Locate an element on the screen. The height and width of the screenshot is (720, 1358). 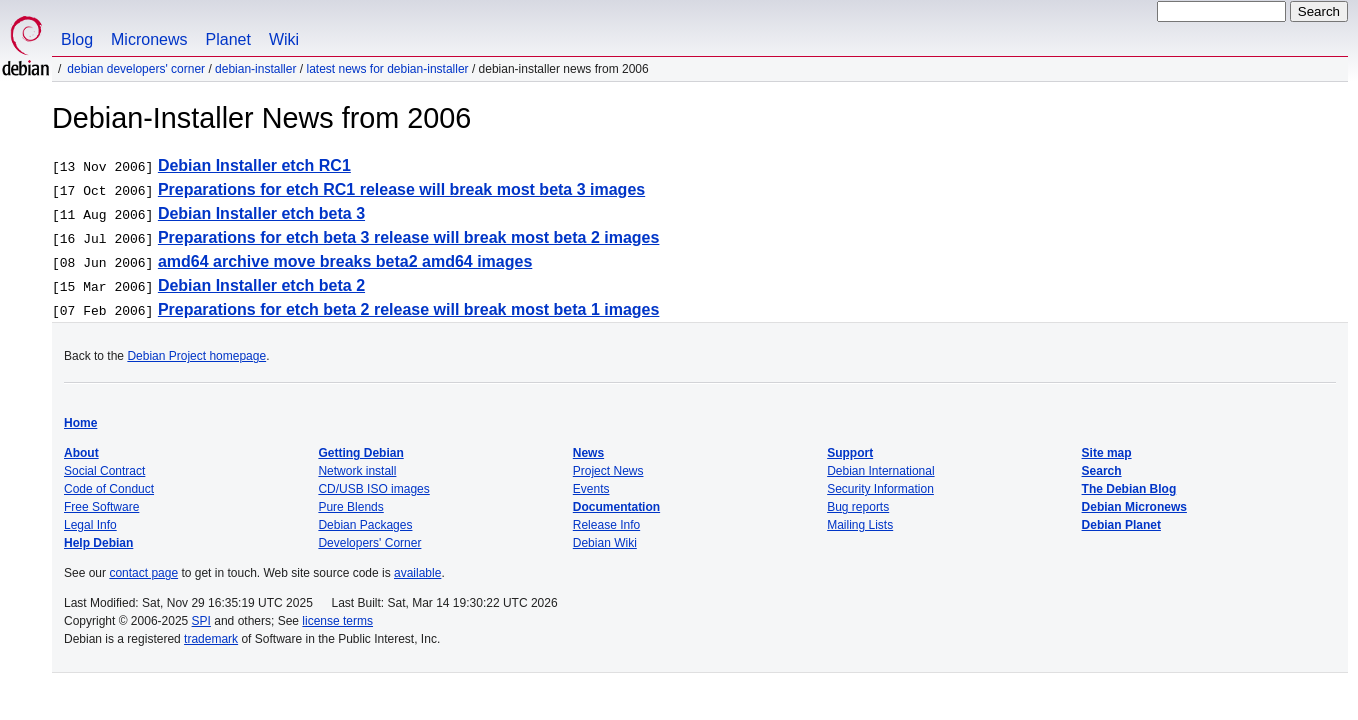
Legal Info is located at coordinates (90, 525).